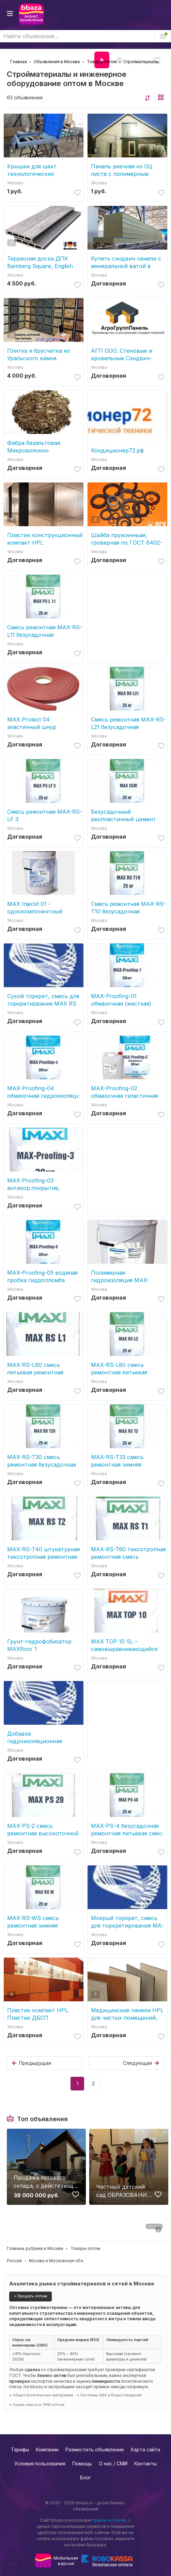 The width and height of the screenshot is (171, 2576). I want to click on Смесь ремонтная MAX-RS-T10 безусадочная быстротвердеющая тиксотропная, so click(128, 907).